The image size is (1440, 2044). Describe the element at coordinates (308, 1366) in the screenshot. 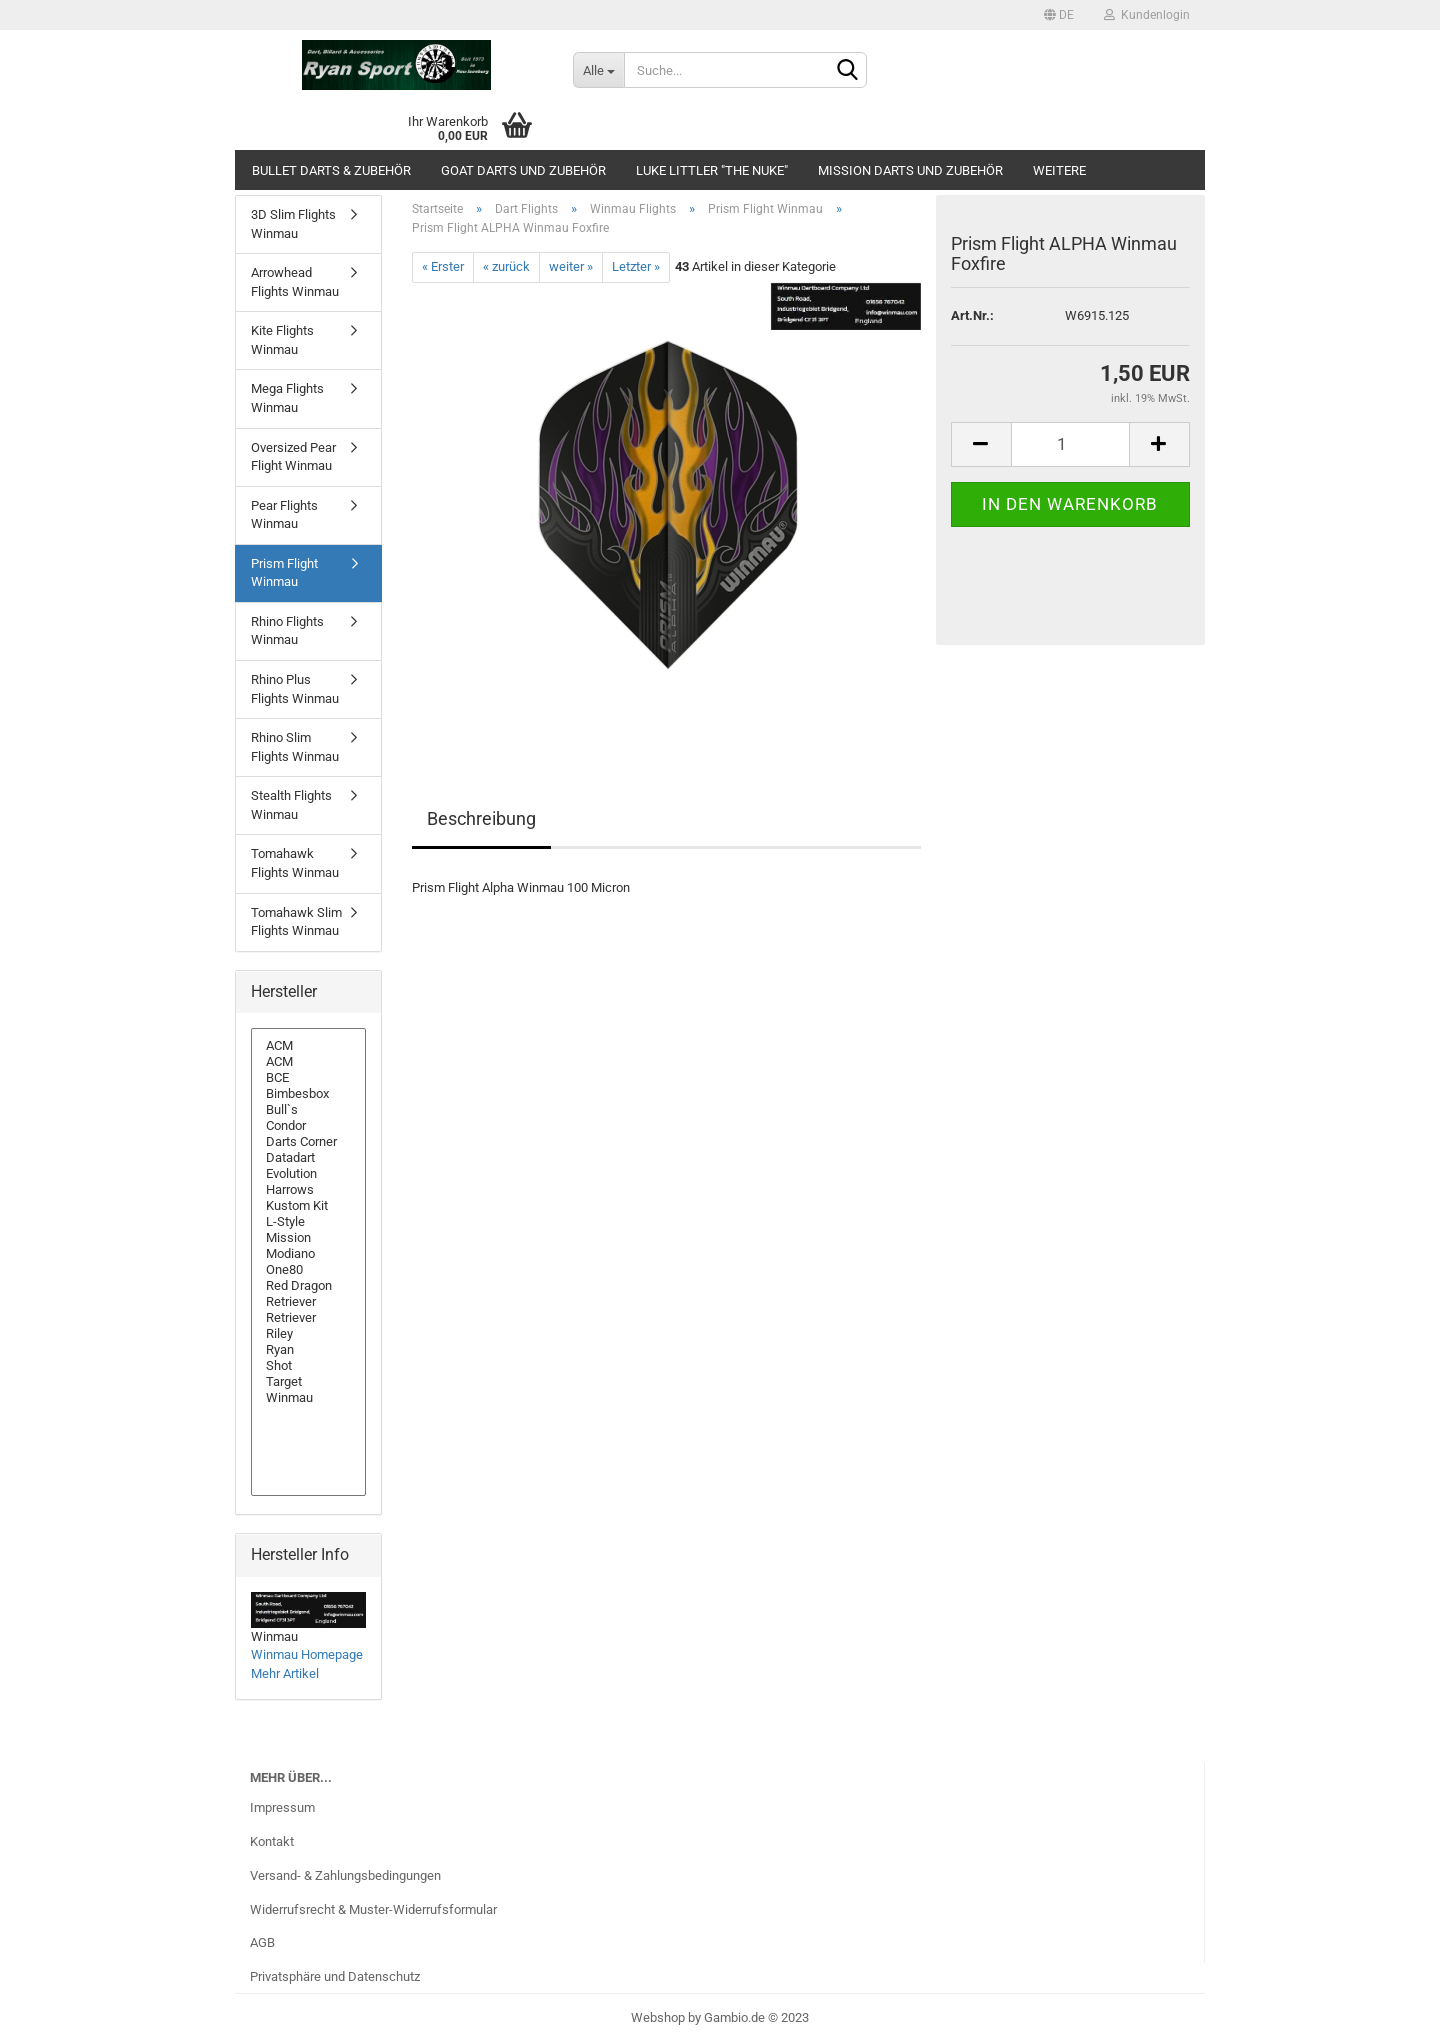

I see `Shot` at that location.